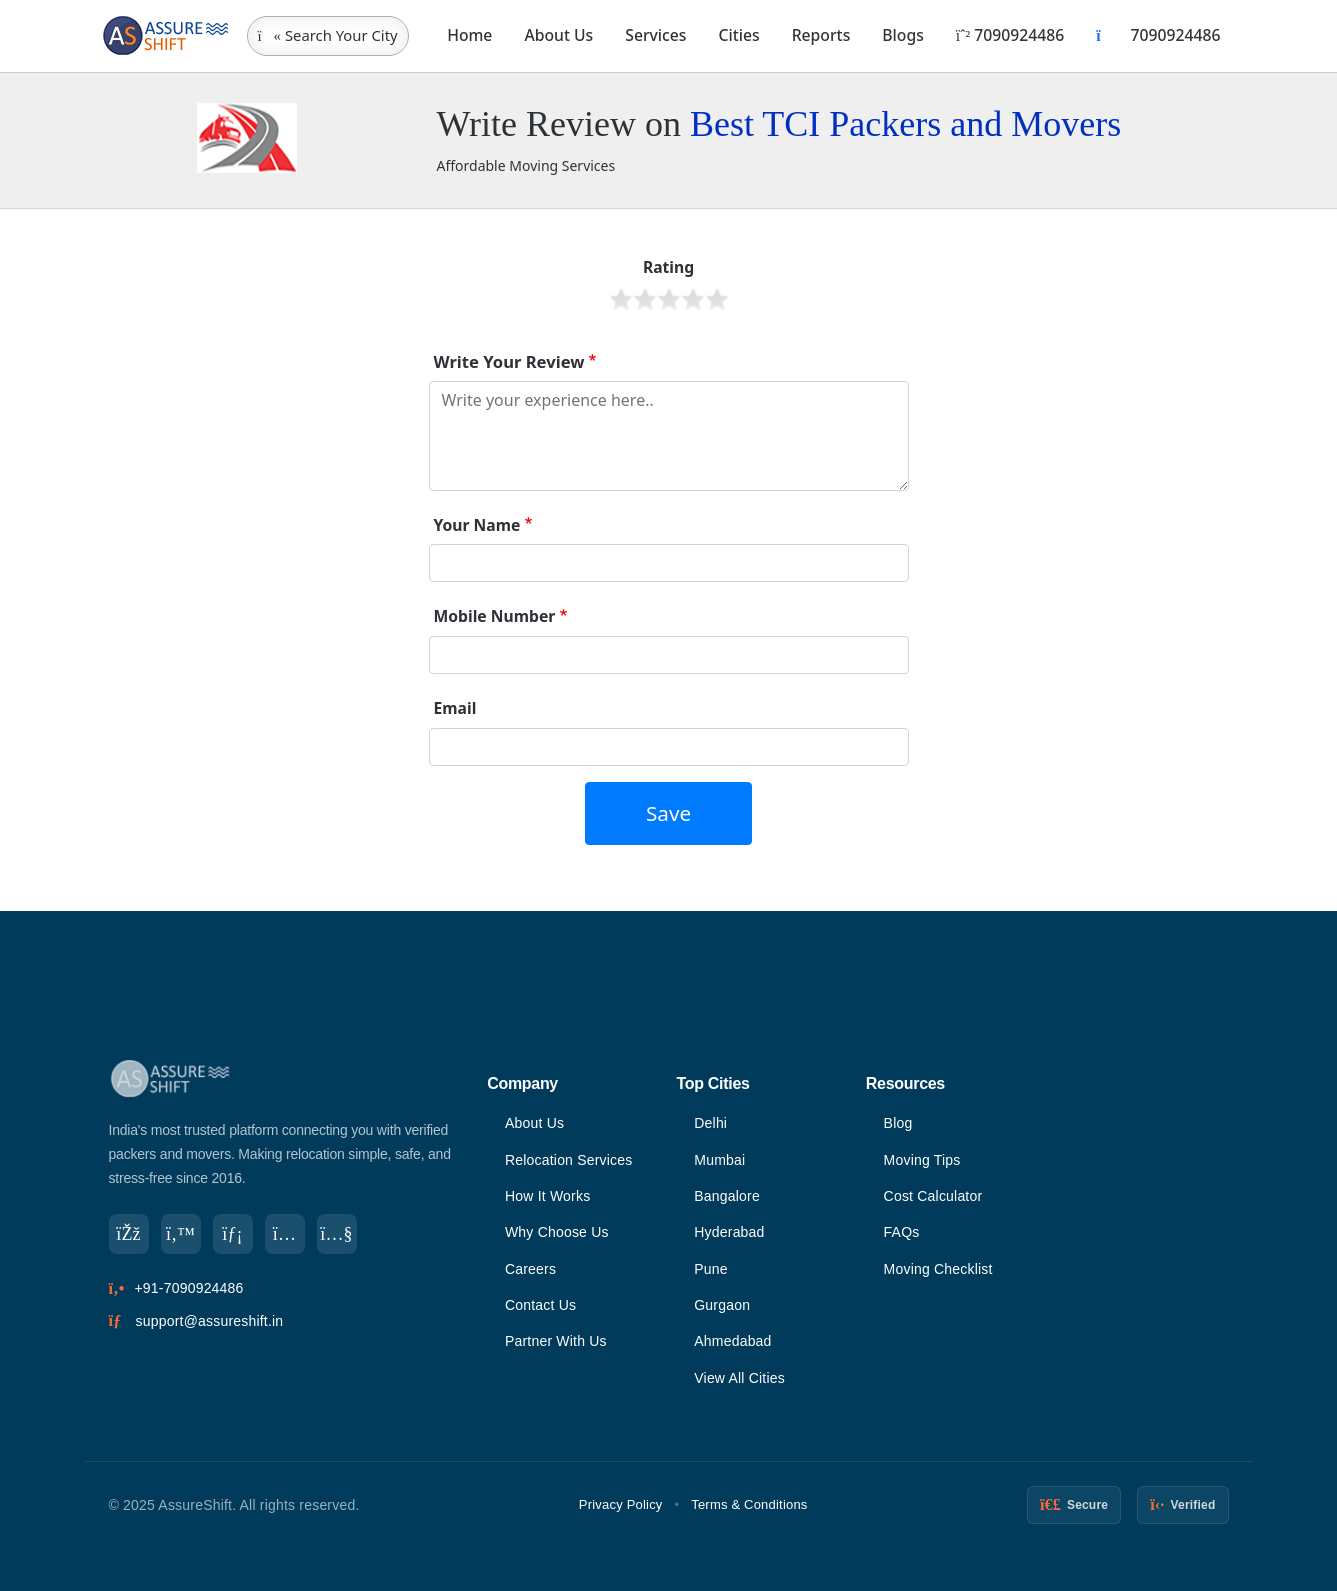 This screenshot has height=1591, width=1337. I want to click on Cities, so click(739, 35).